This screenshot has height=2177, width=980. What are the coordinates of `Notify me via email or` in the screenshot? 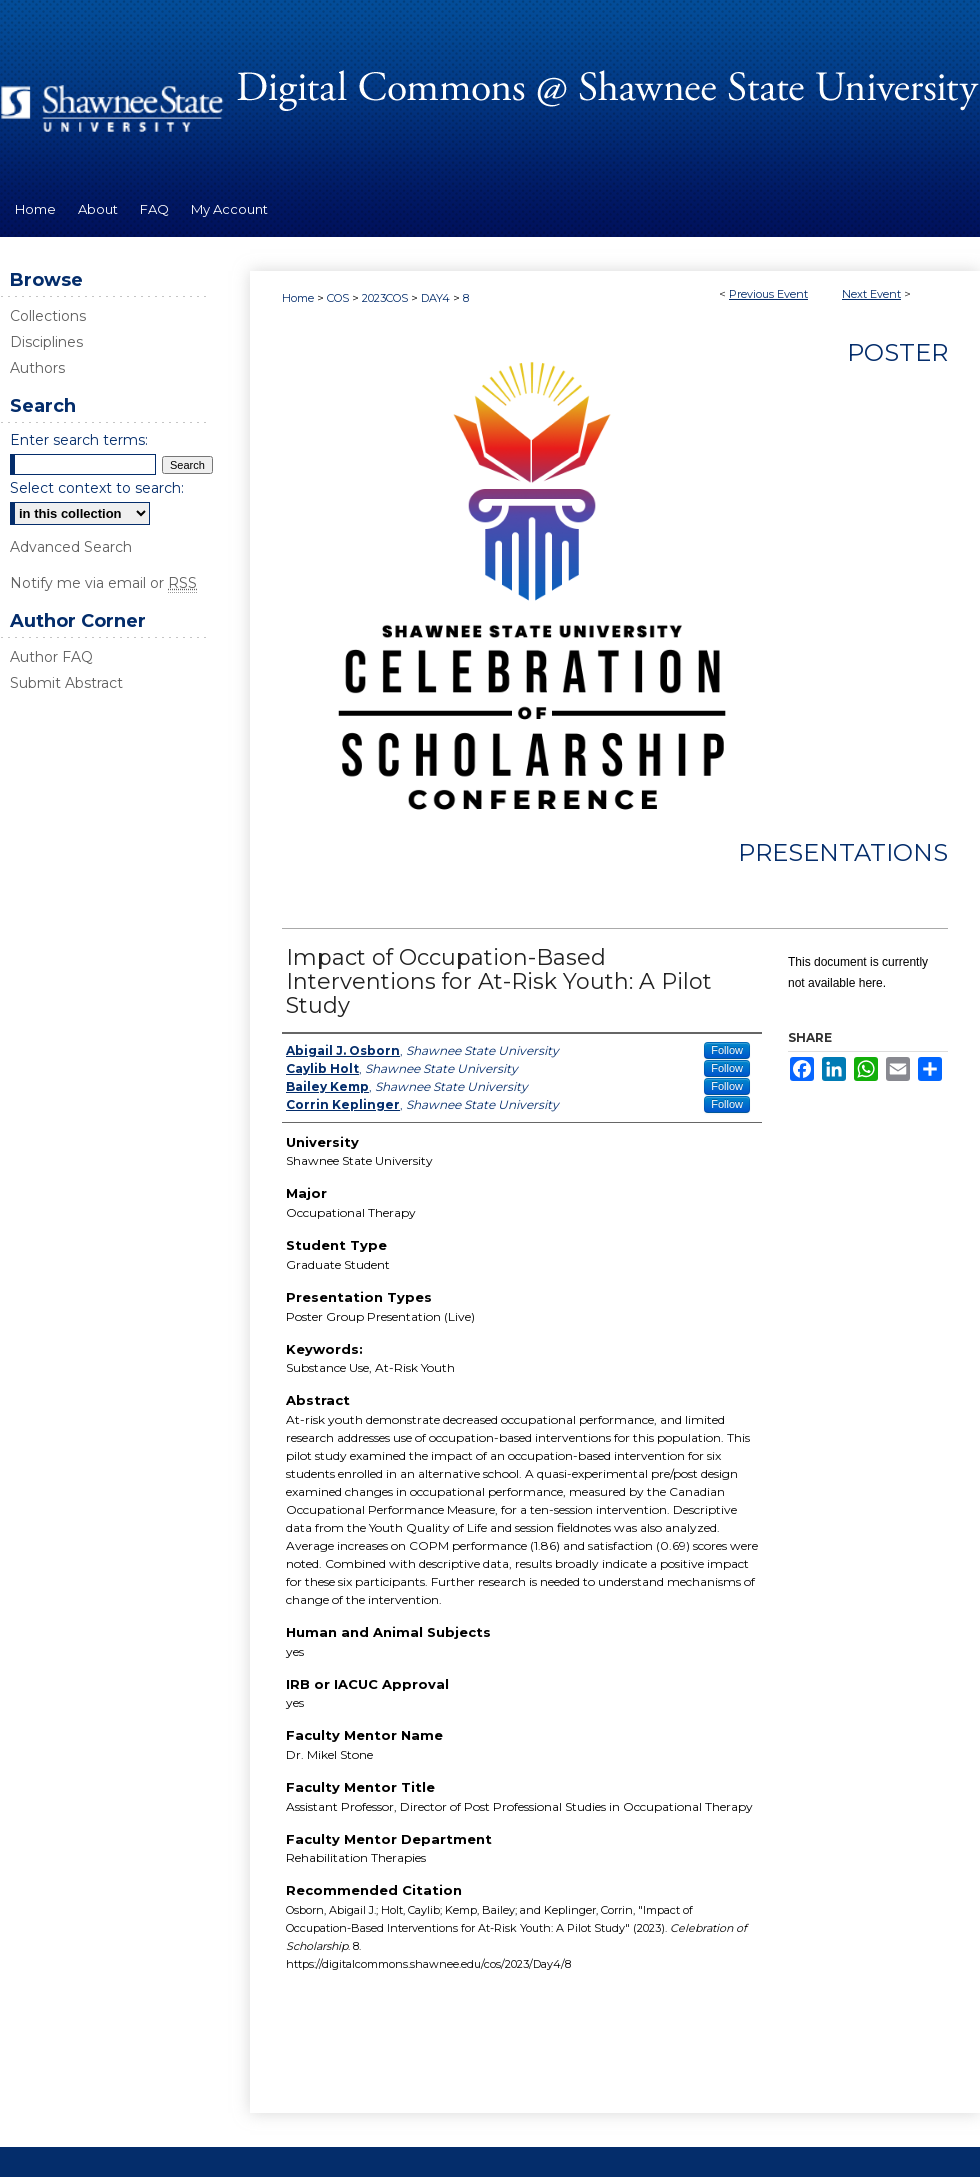 It's located at (103, 583).